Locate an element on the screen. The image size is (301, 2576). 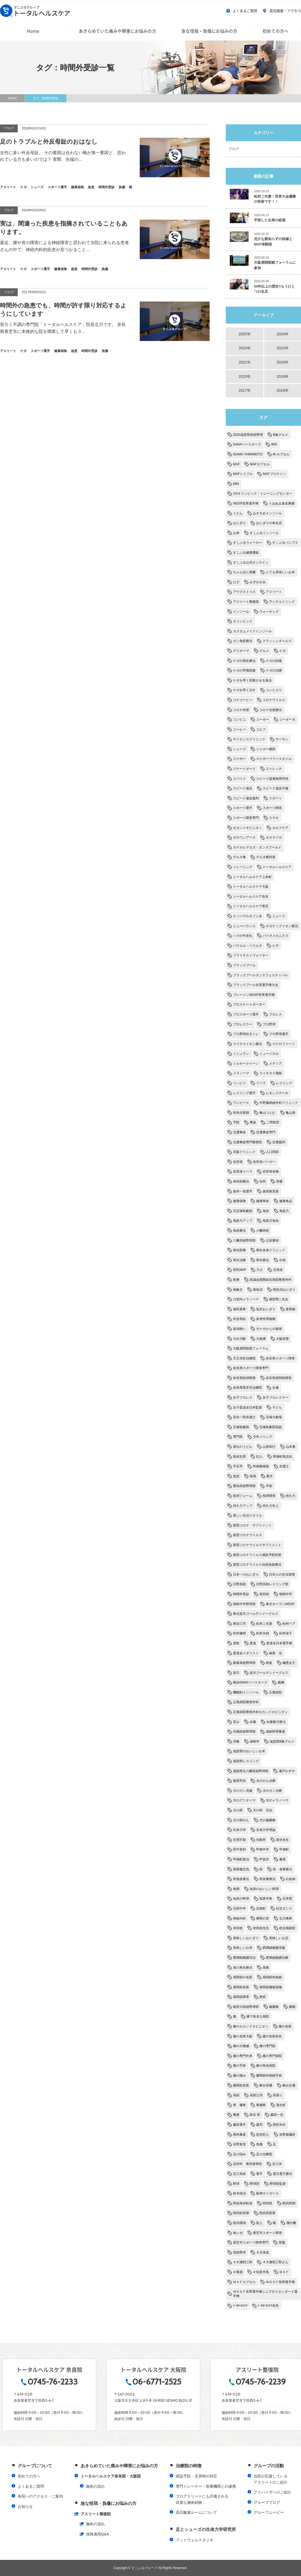
多頭飼い is located at coordinates (239, 1329).